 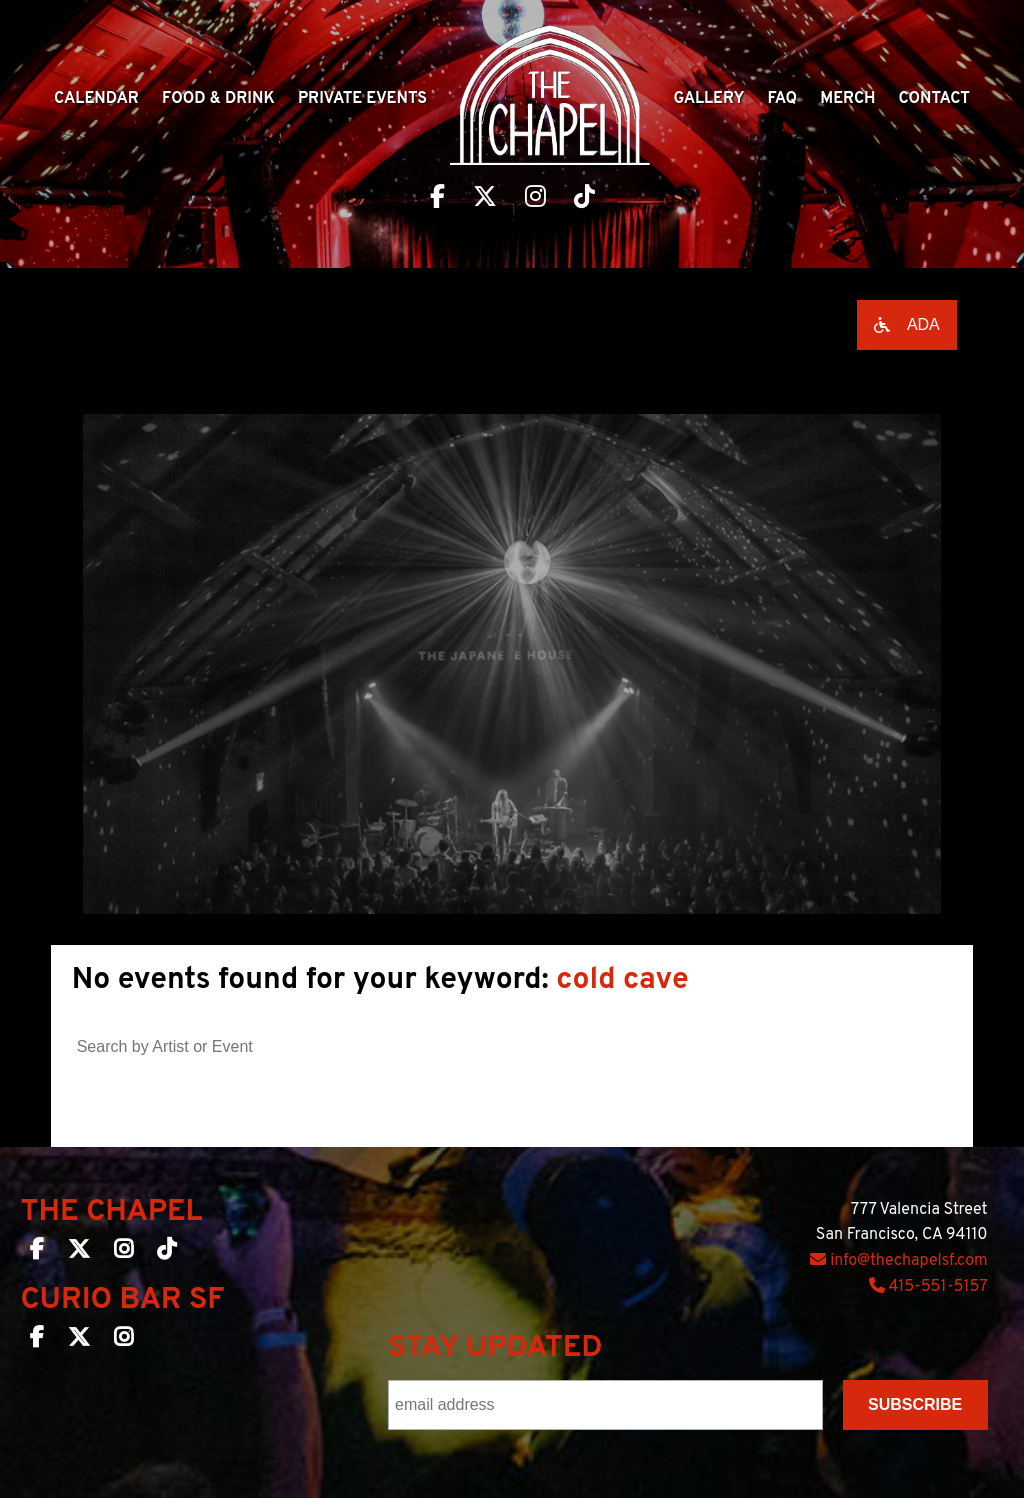 What do you see at coordinates (37, 1341) in the screenshot?
I see `[Curio Bar SF on Facebook]` at bounding box center [37, 1341].